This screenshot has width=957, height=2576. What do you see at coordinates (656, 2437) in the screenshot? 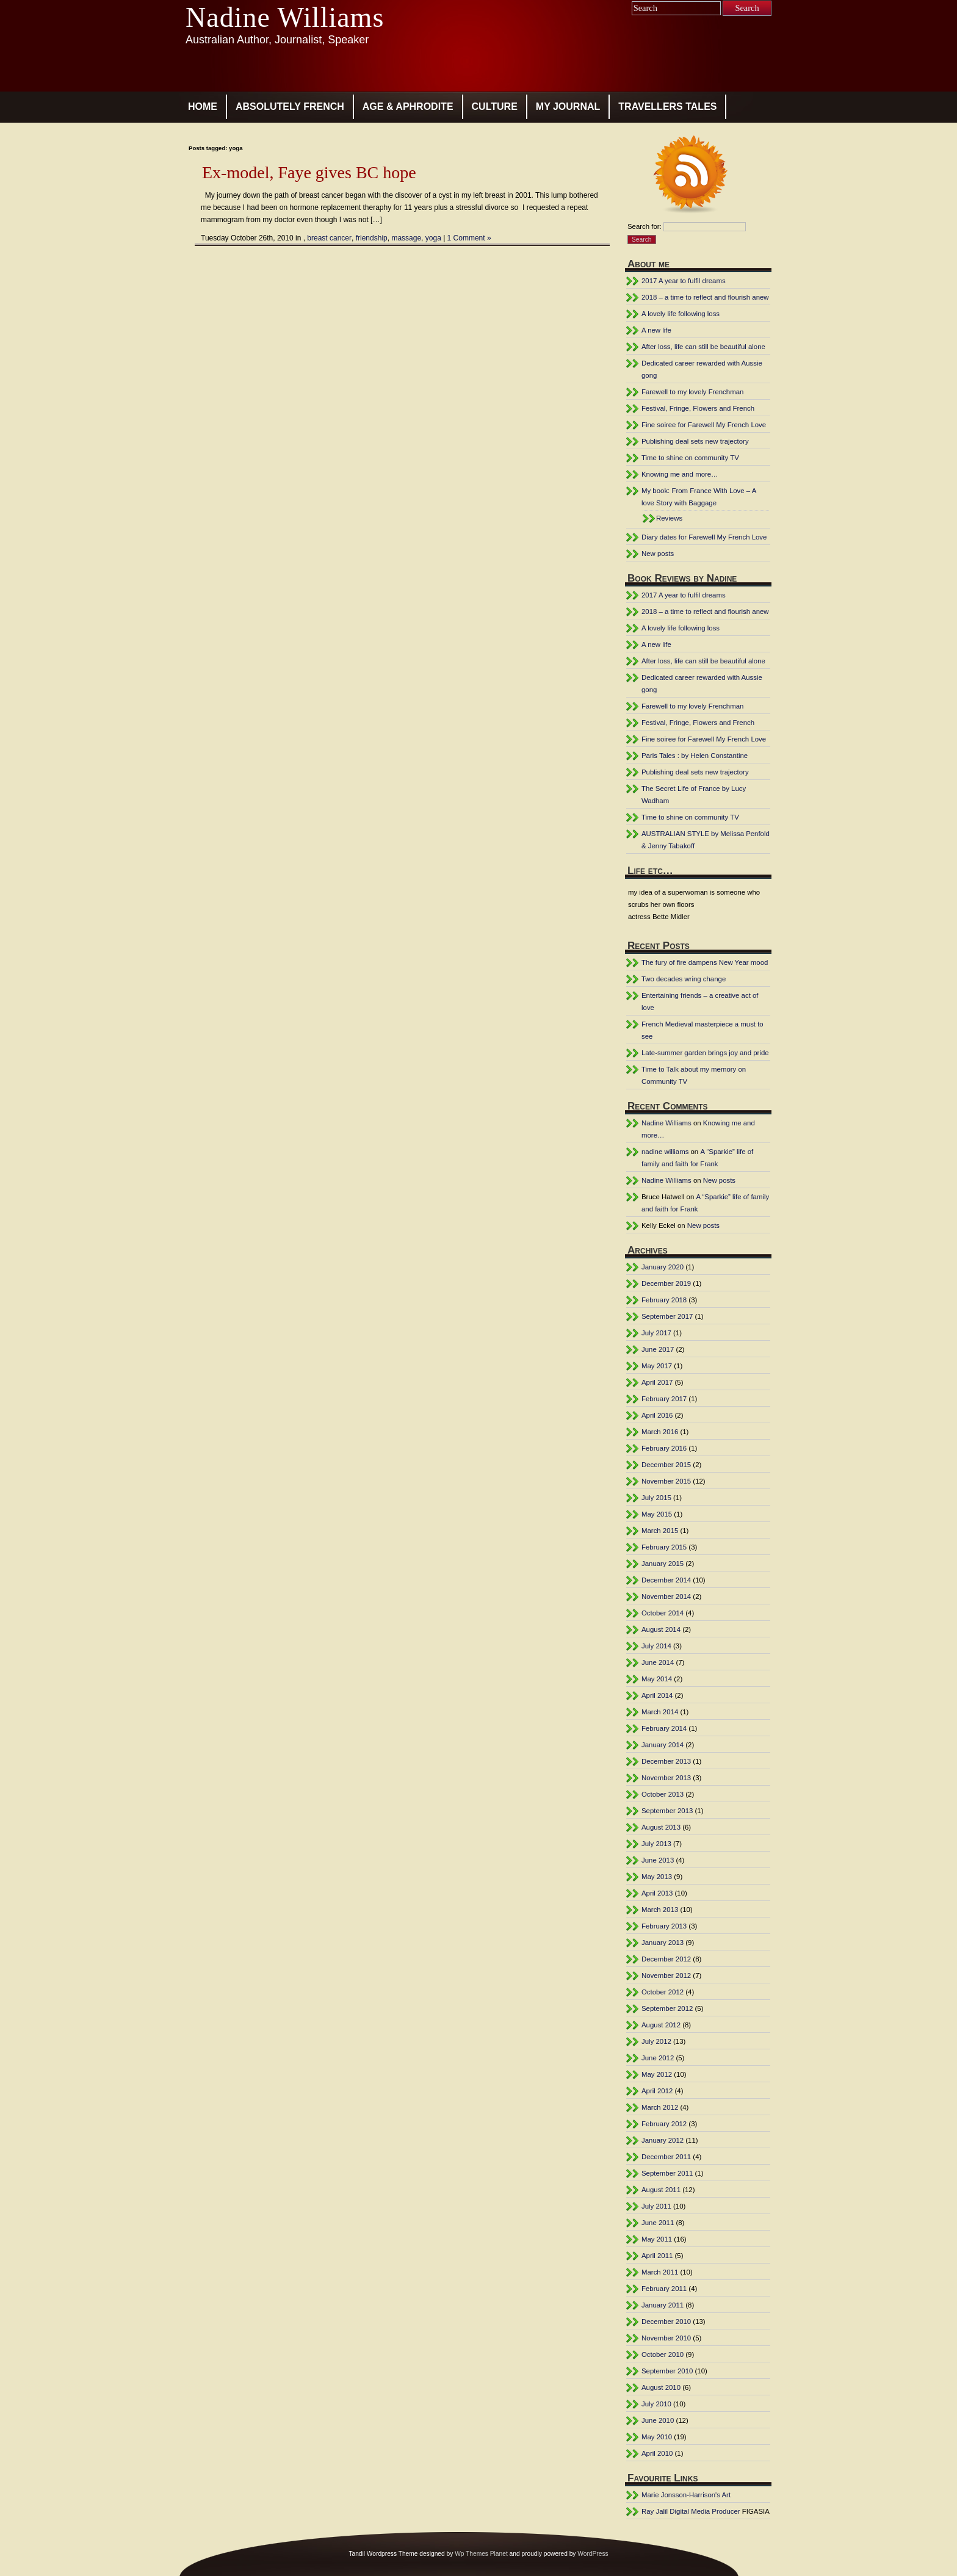
I see `May 2010` at bounding box center [656, 2437].